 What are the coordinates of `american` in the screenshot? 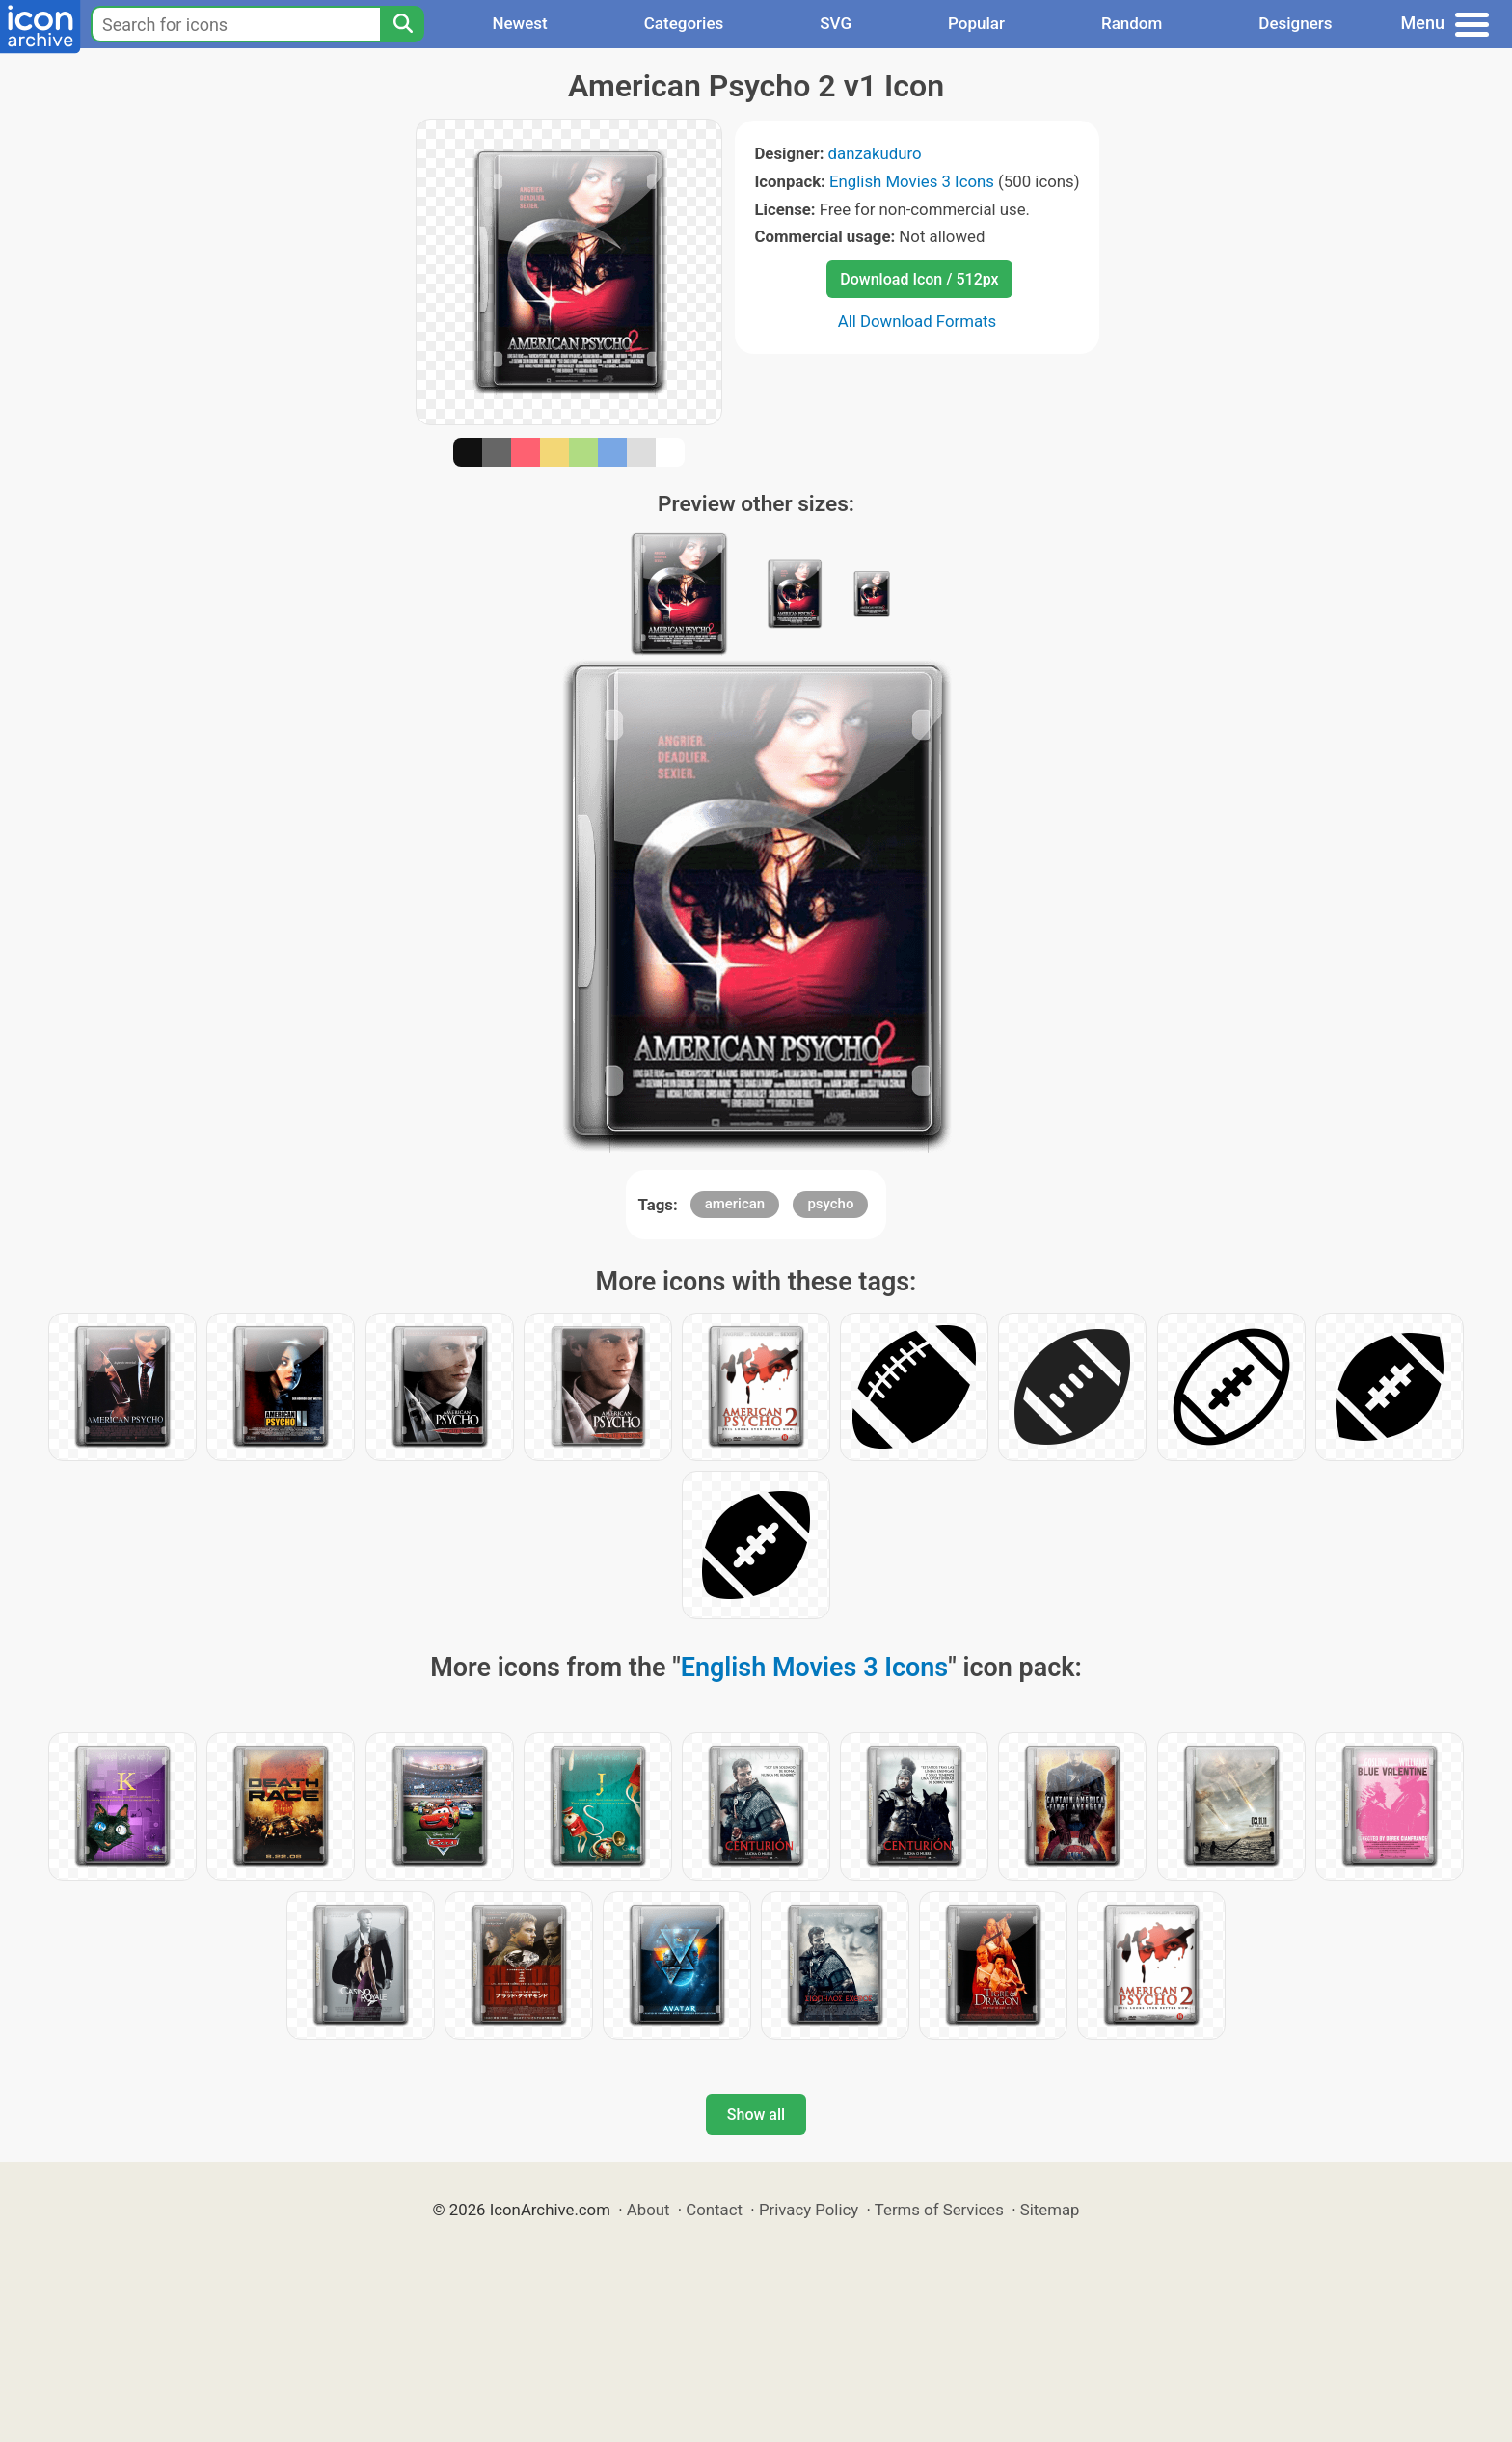 It's located at (735, 1203).